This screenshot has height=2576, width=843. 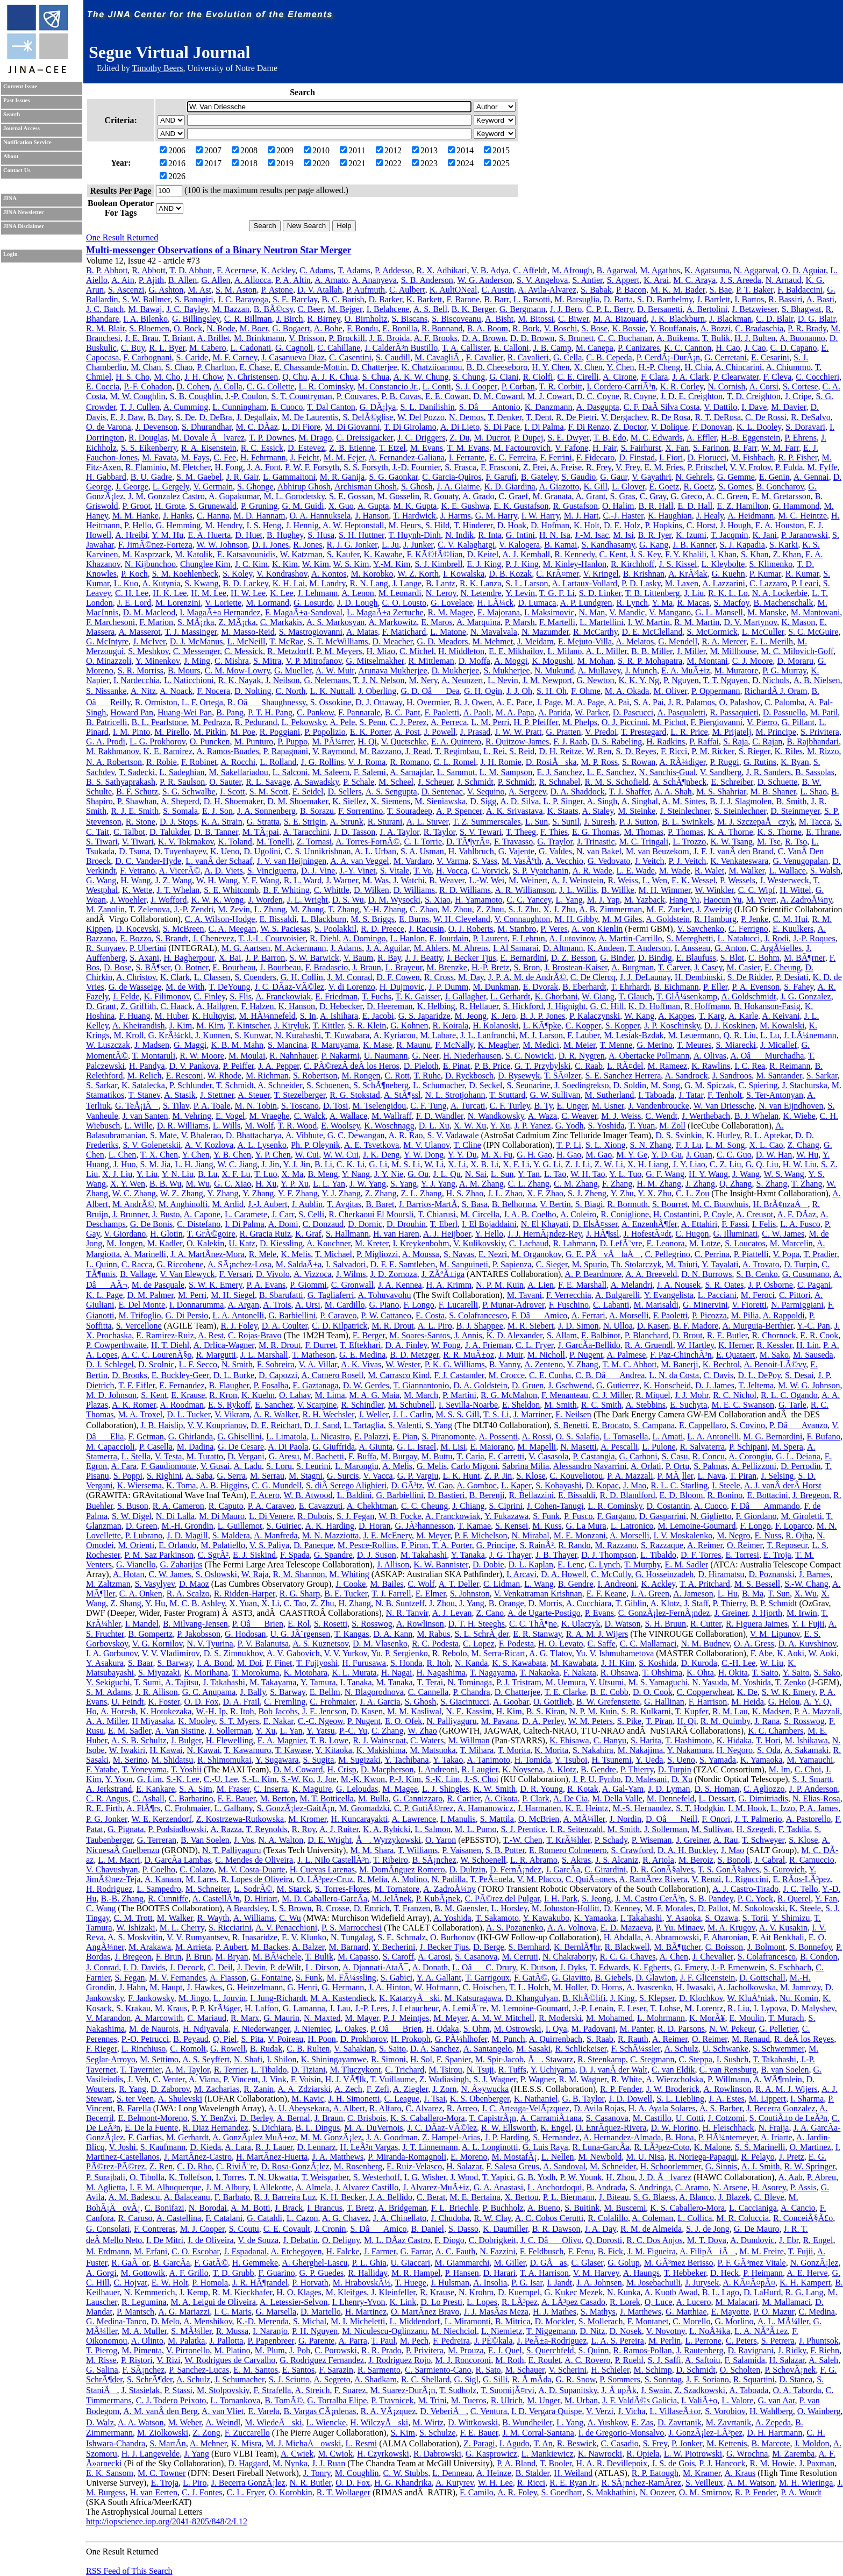 I want to click on B. Giebels, so click(x=613, y=1977).